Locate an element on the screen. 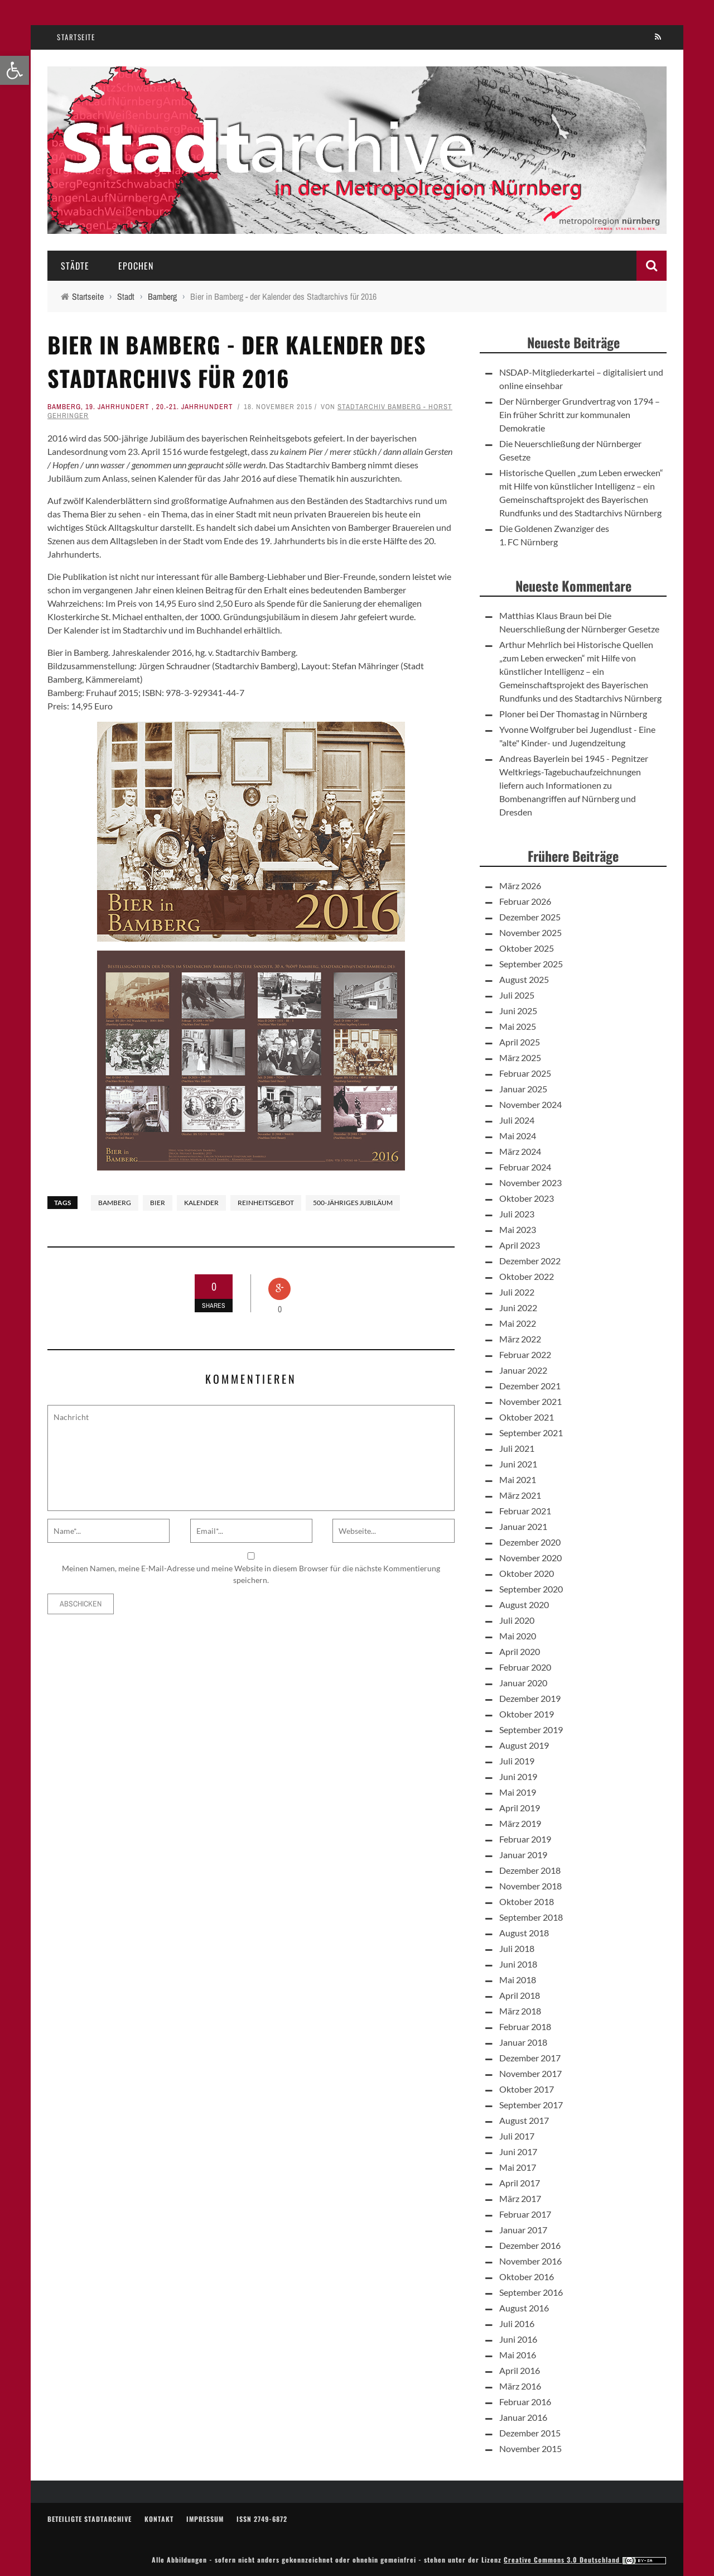  Mai 2022 [link] is located at coordinates (517, 1323).